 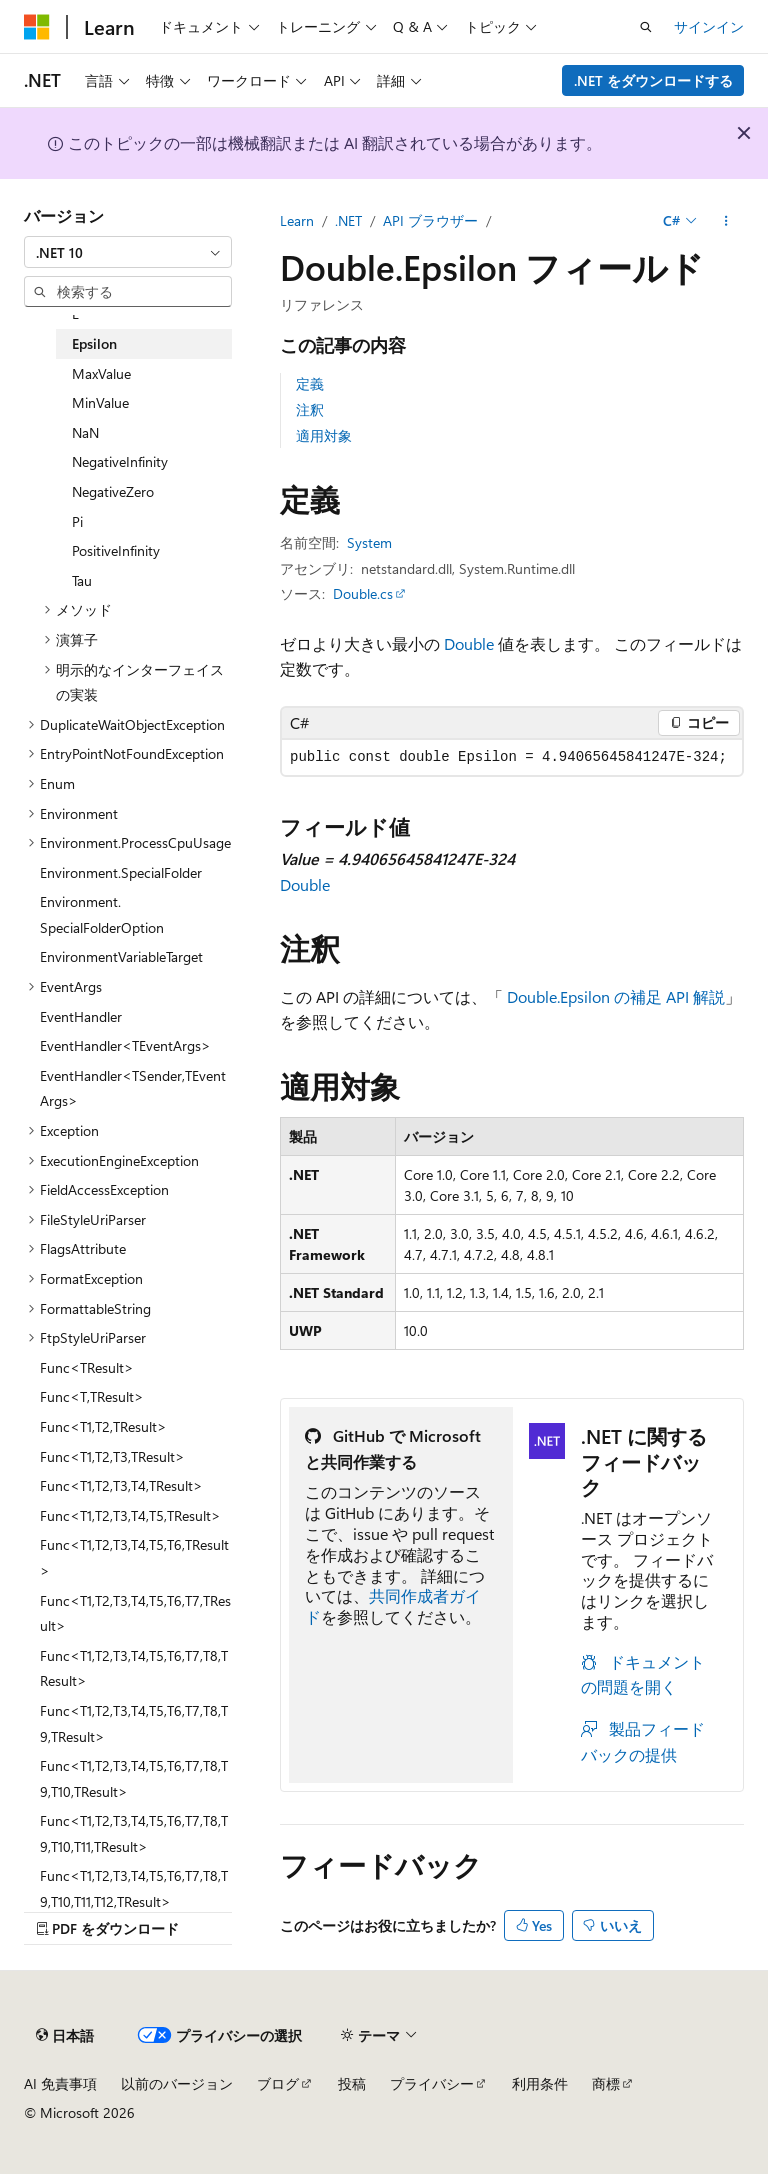 What do you see at coordinates (352, 2083) in the screenshot?
I see `投稿` at bounding box center [352, 2083].